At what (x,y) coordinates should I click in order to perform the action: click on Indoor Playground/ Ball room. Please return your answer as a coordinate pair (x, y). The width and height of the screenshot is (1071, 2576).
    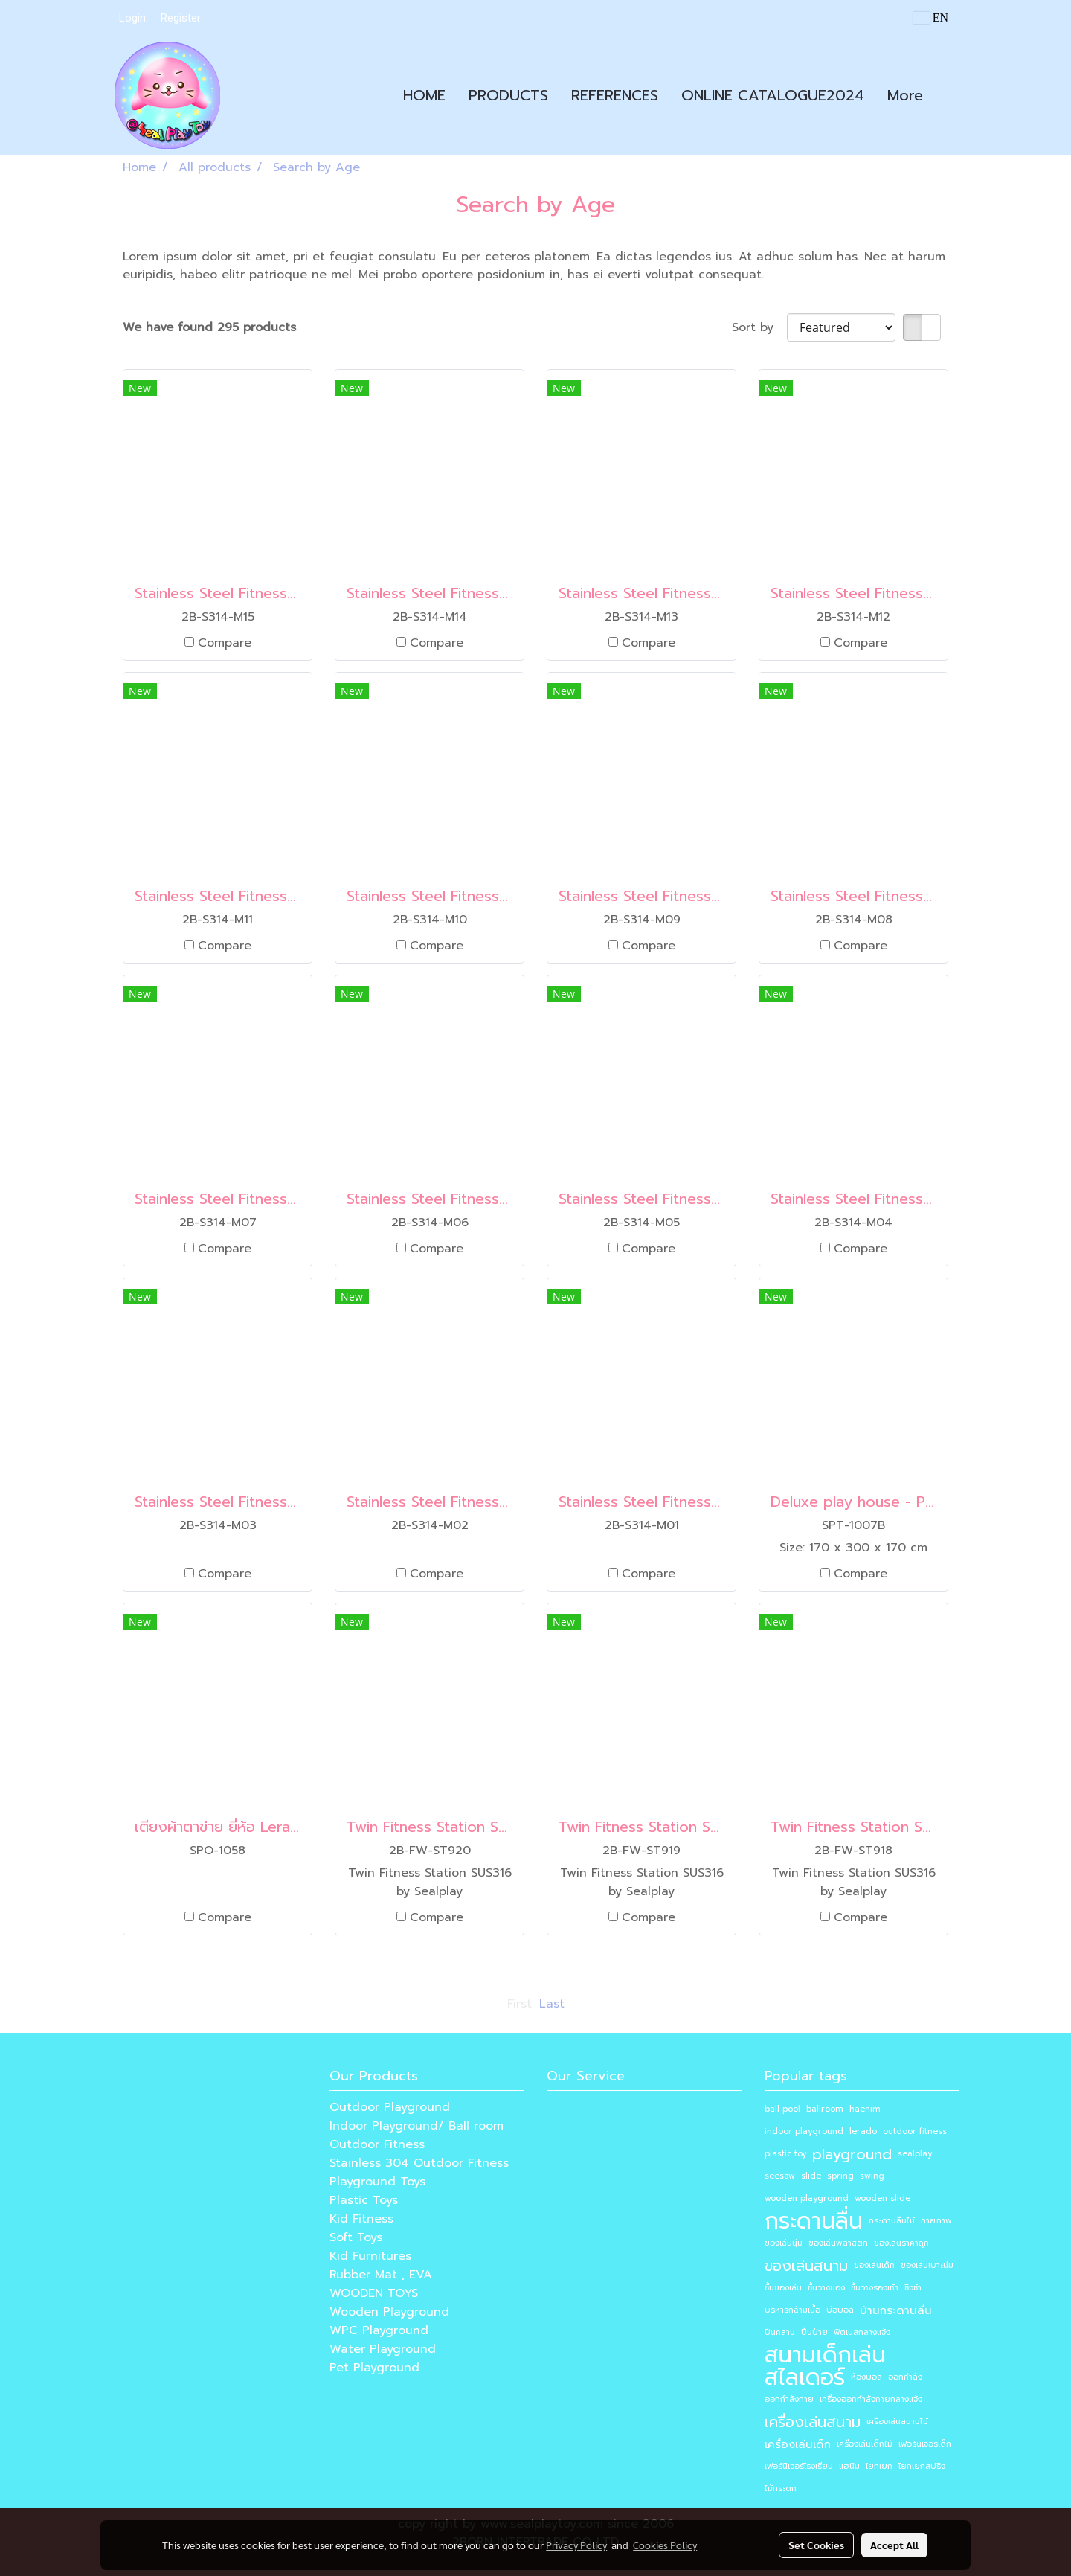
    Looking at the image, I should click on (416, 2126).